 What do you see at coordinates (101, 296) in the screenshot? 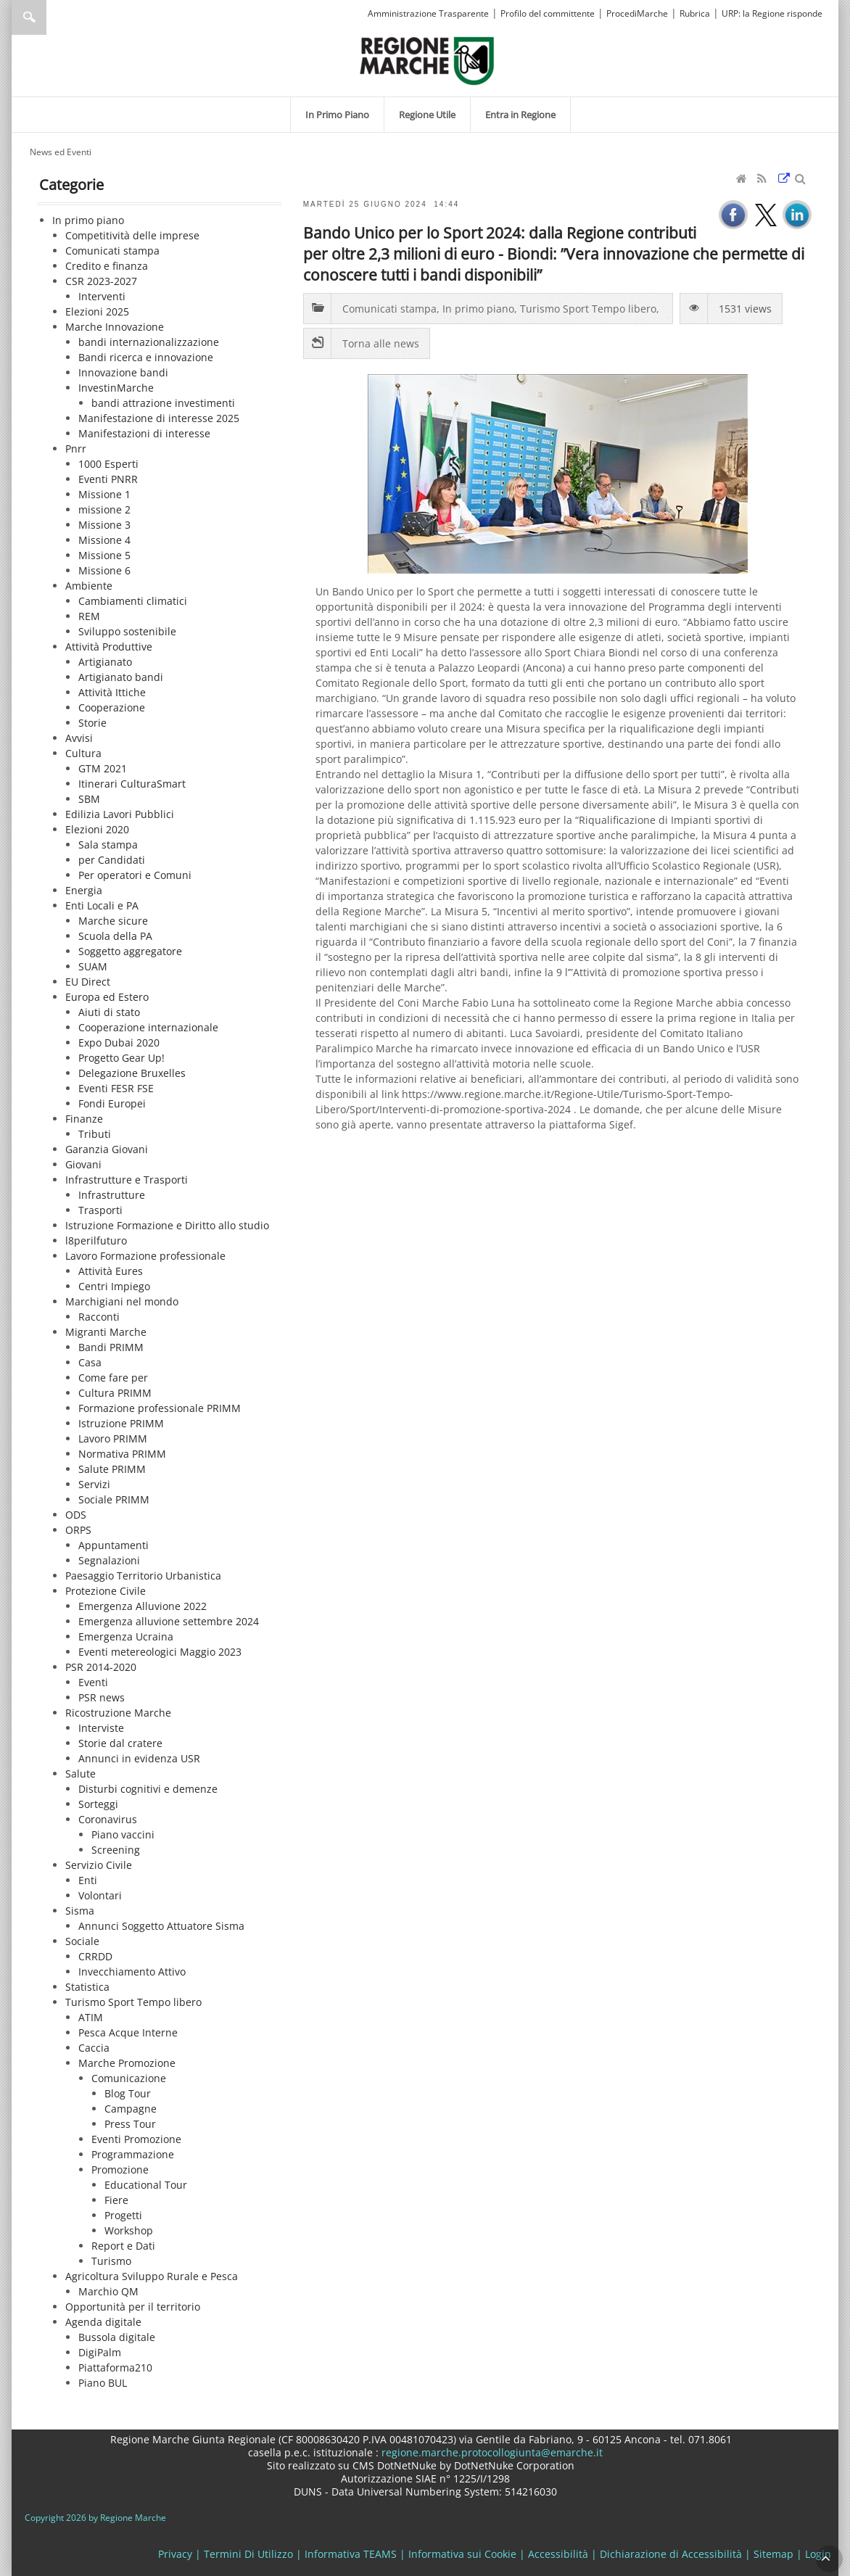
I see `Interventi` at bounding box center [101, 296].